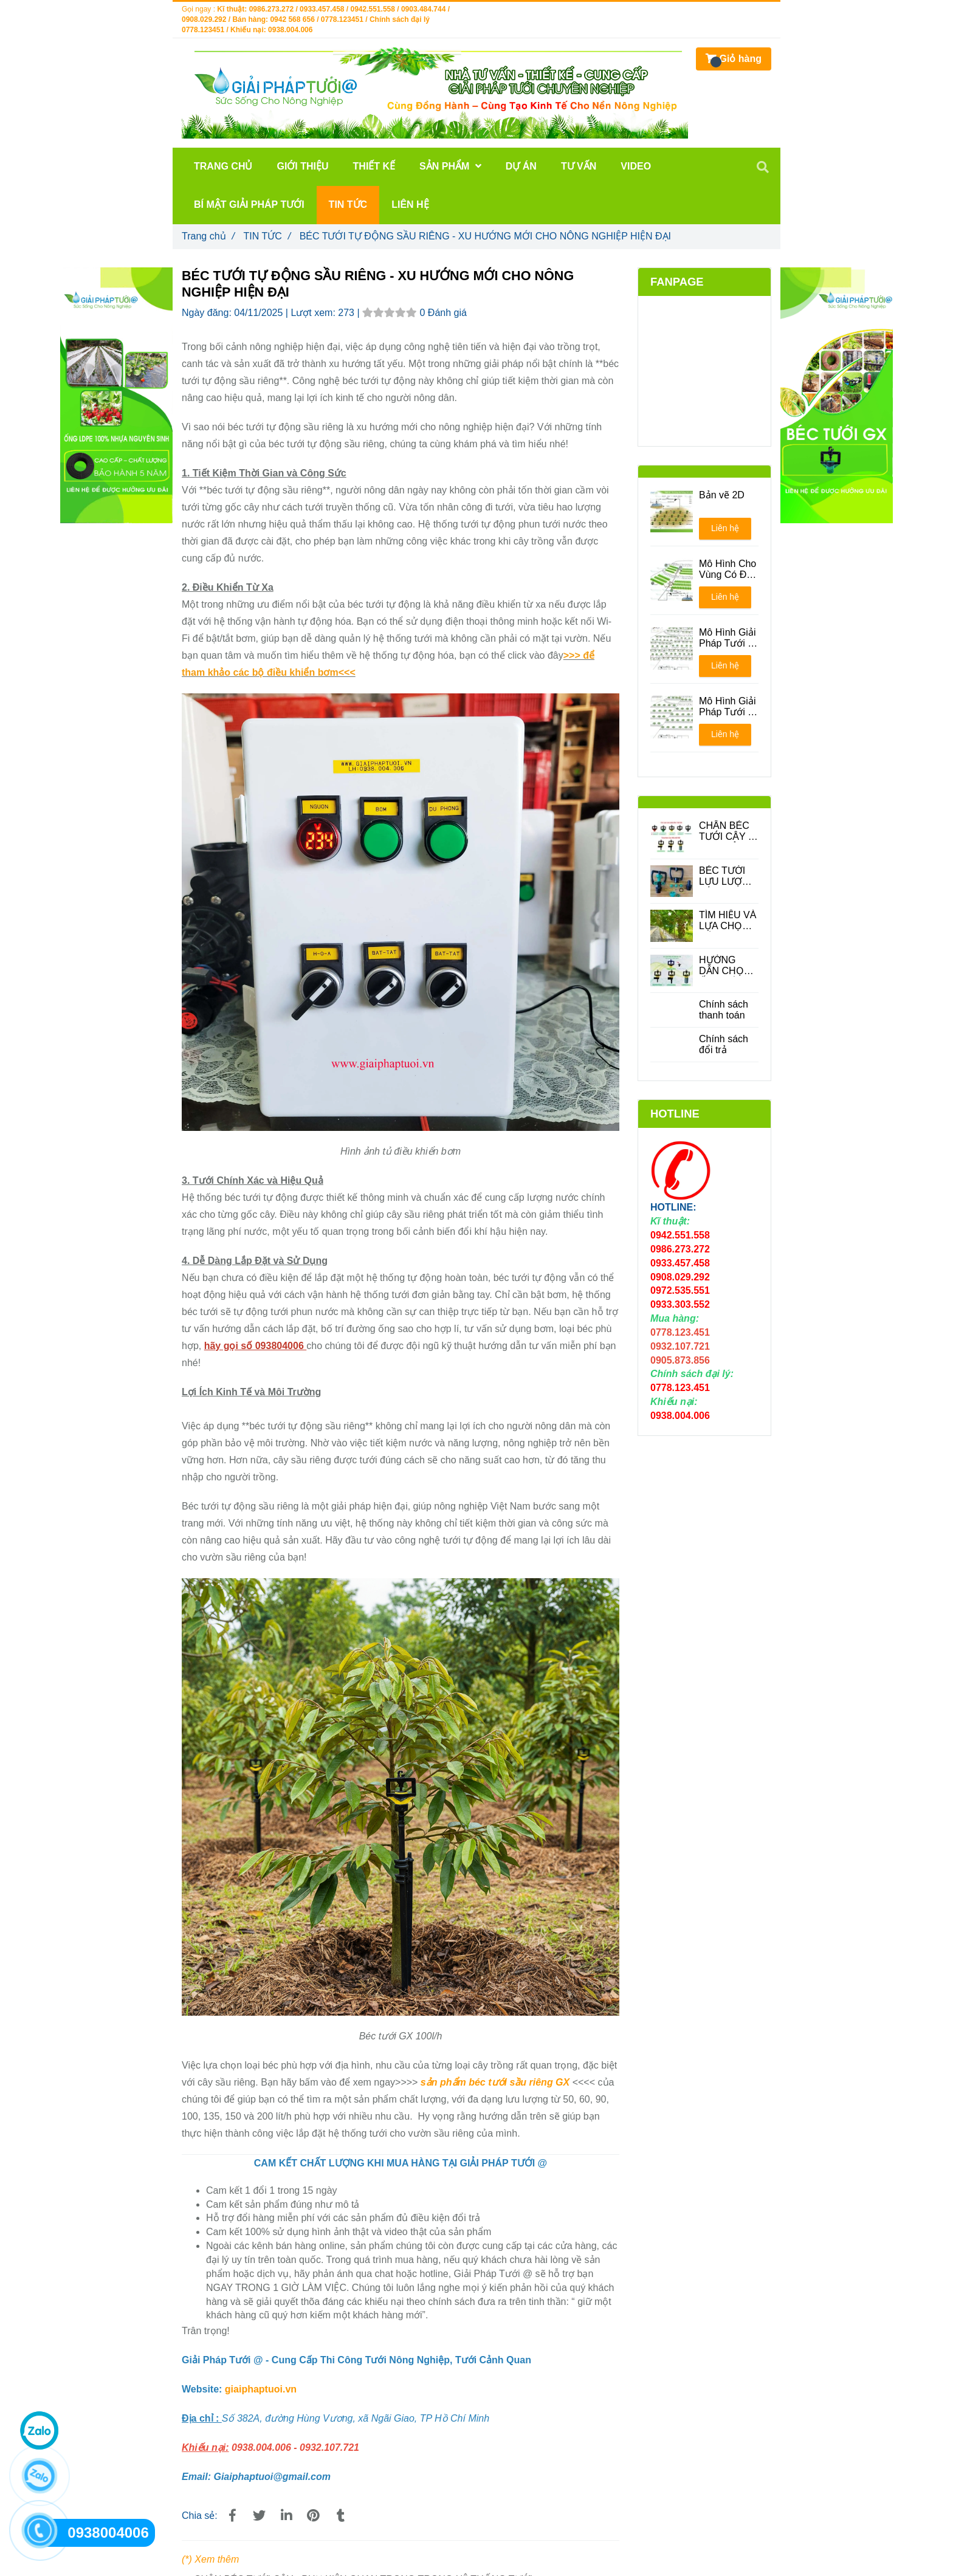  Describe the element at coordinates (636, 166) in the screenshot. I see `VIDEO [BÉC TƯỚI TỰ ĐỘNG SẦU RIÊNG]` at that location.